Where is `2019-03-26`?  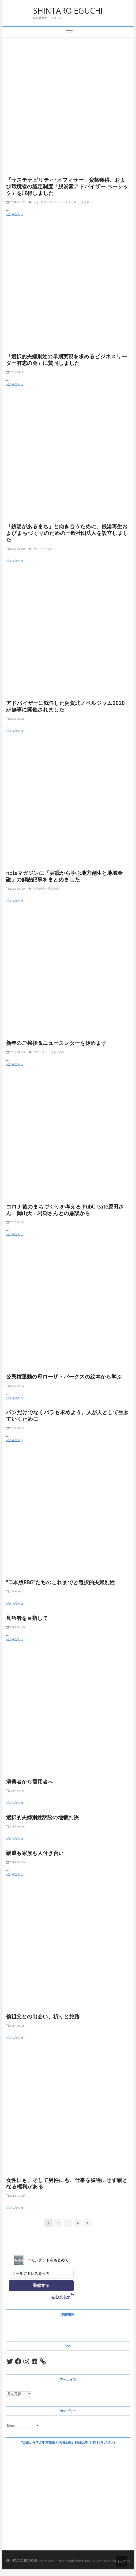
2019-03-26 is located at coordinates (15, 1826).